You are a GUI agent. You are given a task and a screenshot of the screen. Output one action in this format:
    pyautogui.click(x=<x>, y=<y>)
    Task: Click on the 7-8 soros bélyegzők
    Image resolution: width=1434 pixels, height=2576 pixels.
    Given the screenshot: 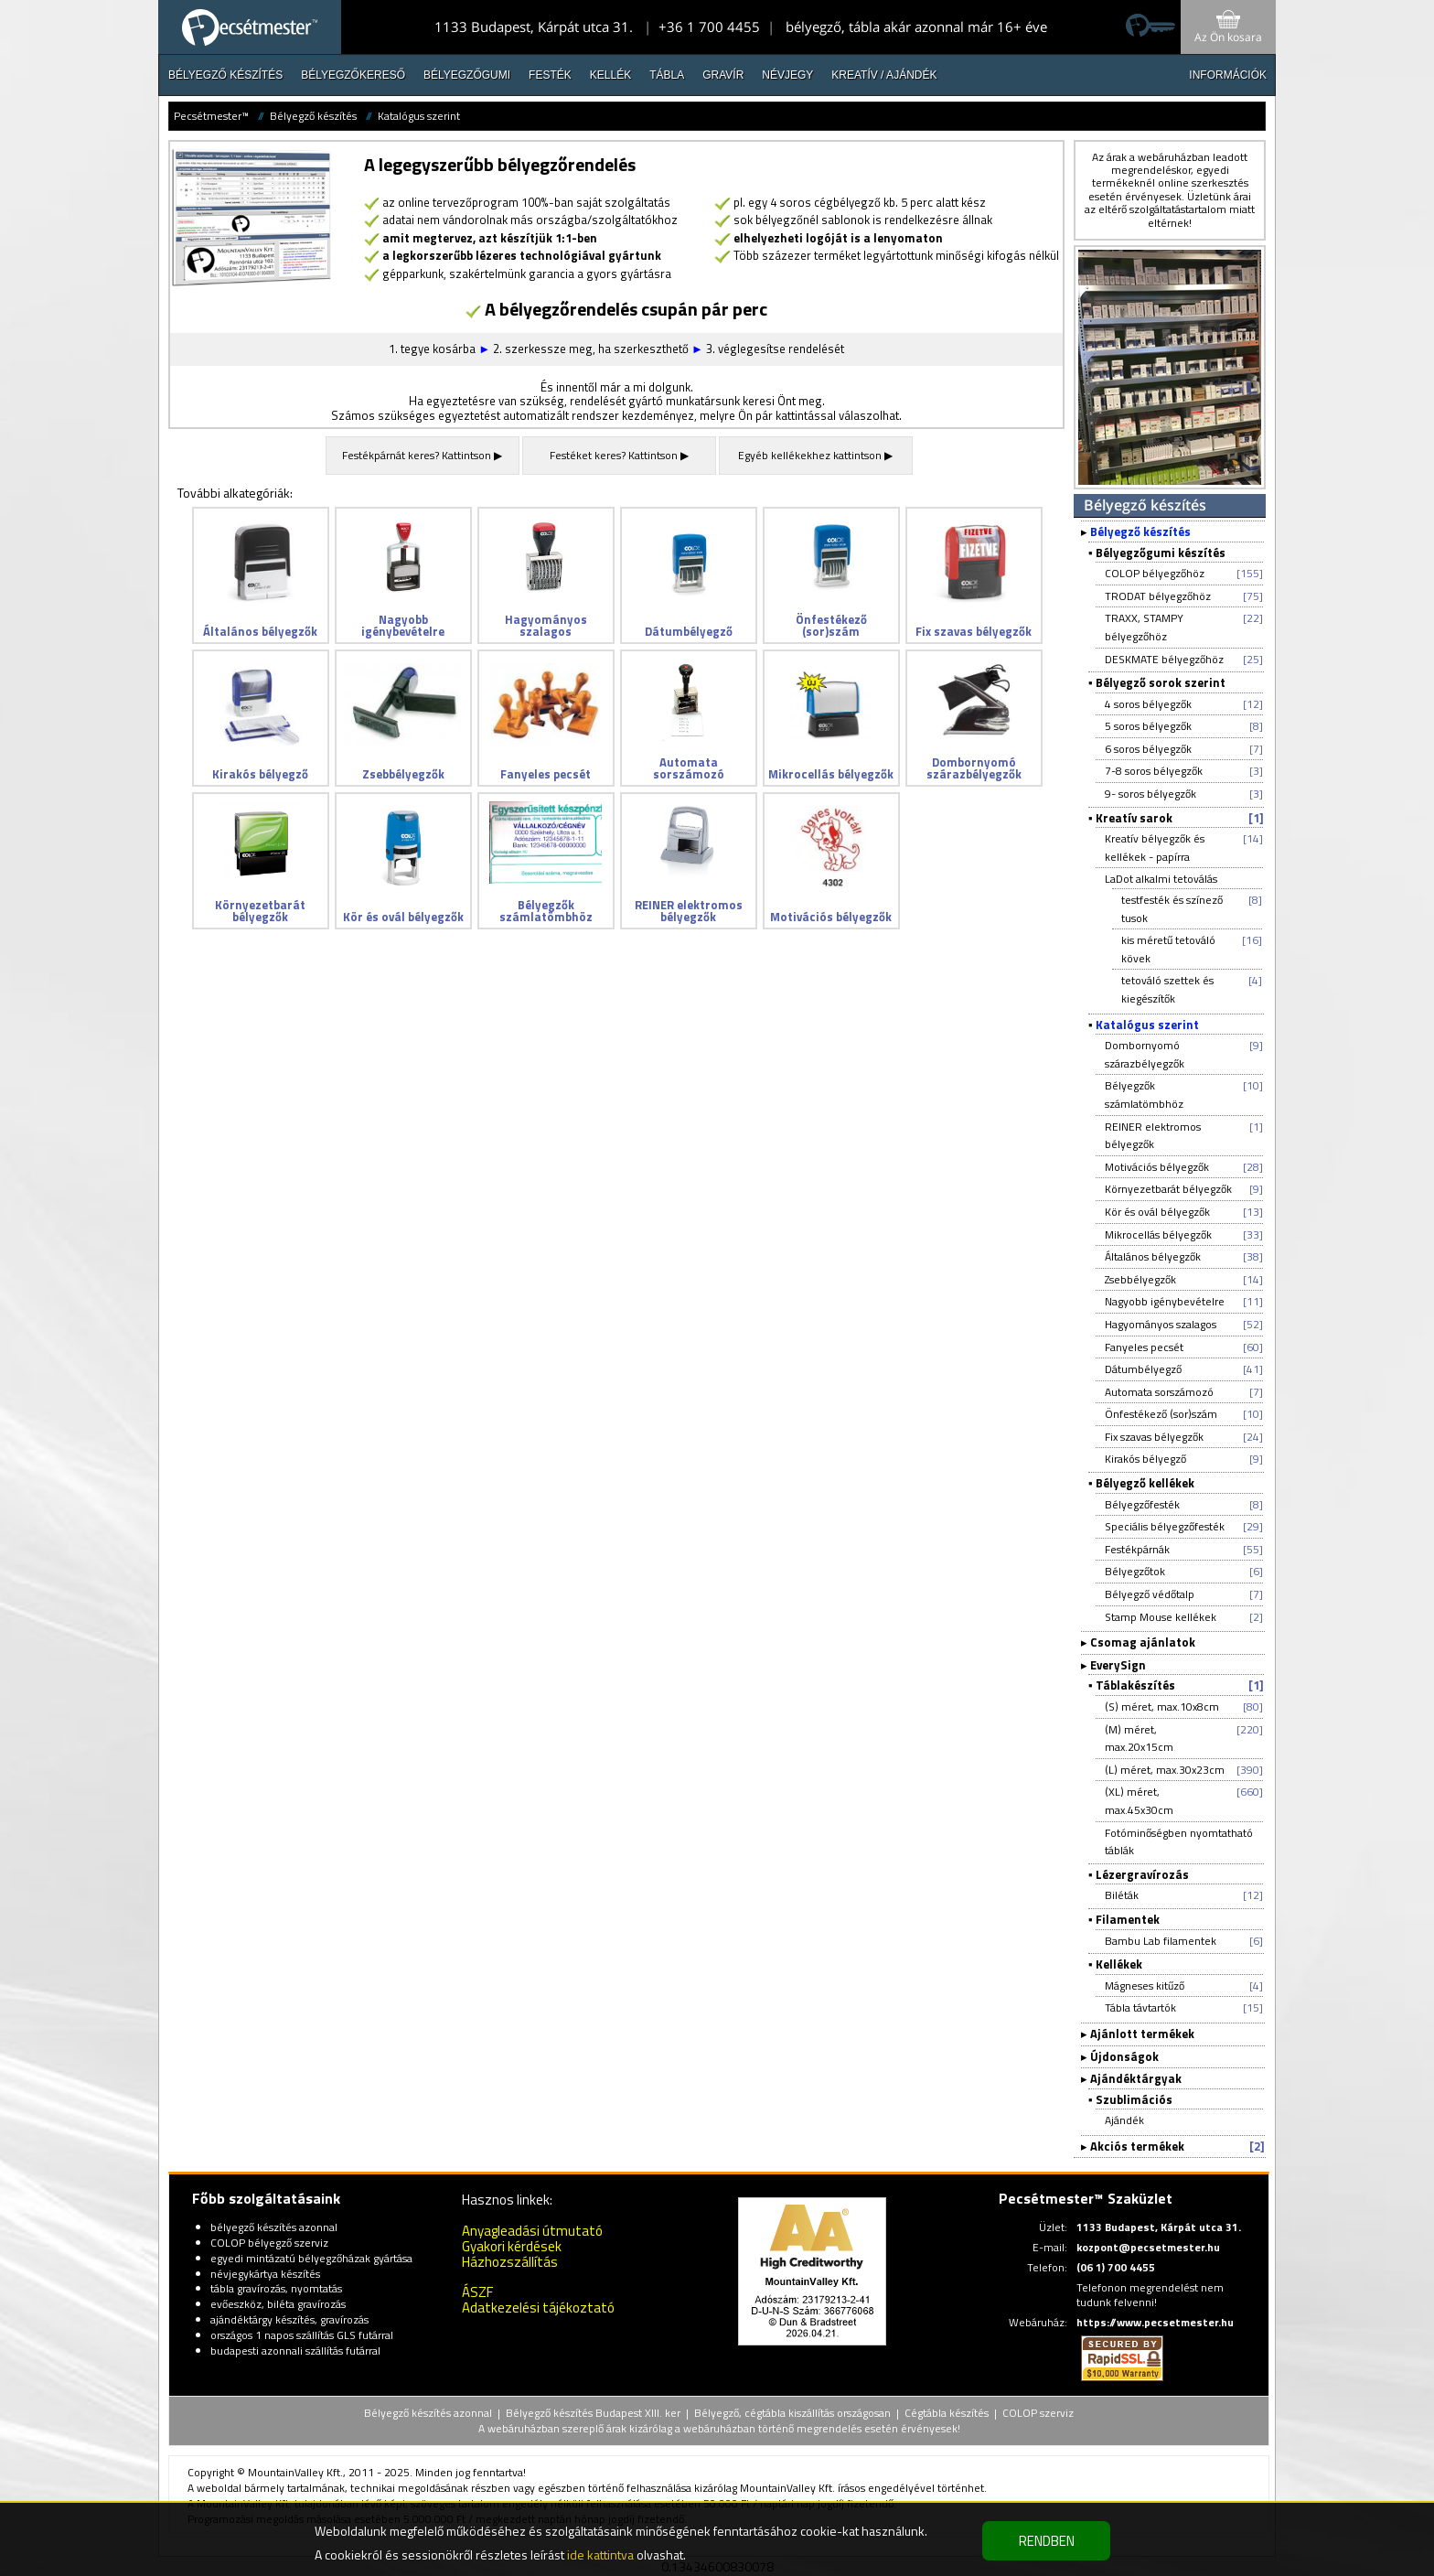 What is the action you would take?
    pyautogui.click(x=1154, y=770)
    